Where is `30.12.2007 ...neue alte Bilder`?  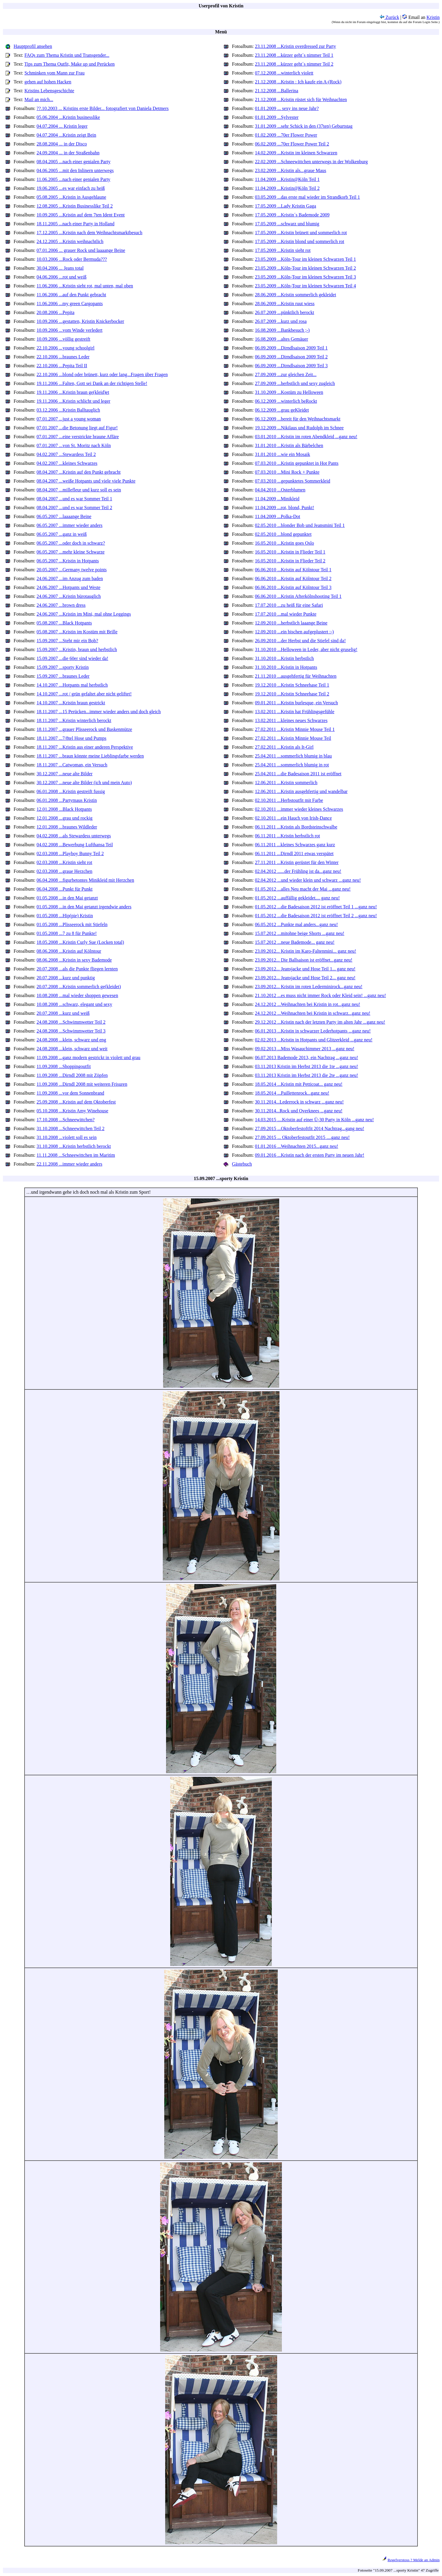 30.12.2007 ...neue alte Bilder is located at coordinates (64, 773).